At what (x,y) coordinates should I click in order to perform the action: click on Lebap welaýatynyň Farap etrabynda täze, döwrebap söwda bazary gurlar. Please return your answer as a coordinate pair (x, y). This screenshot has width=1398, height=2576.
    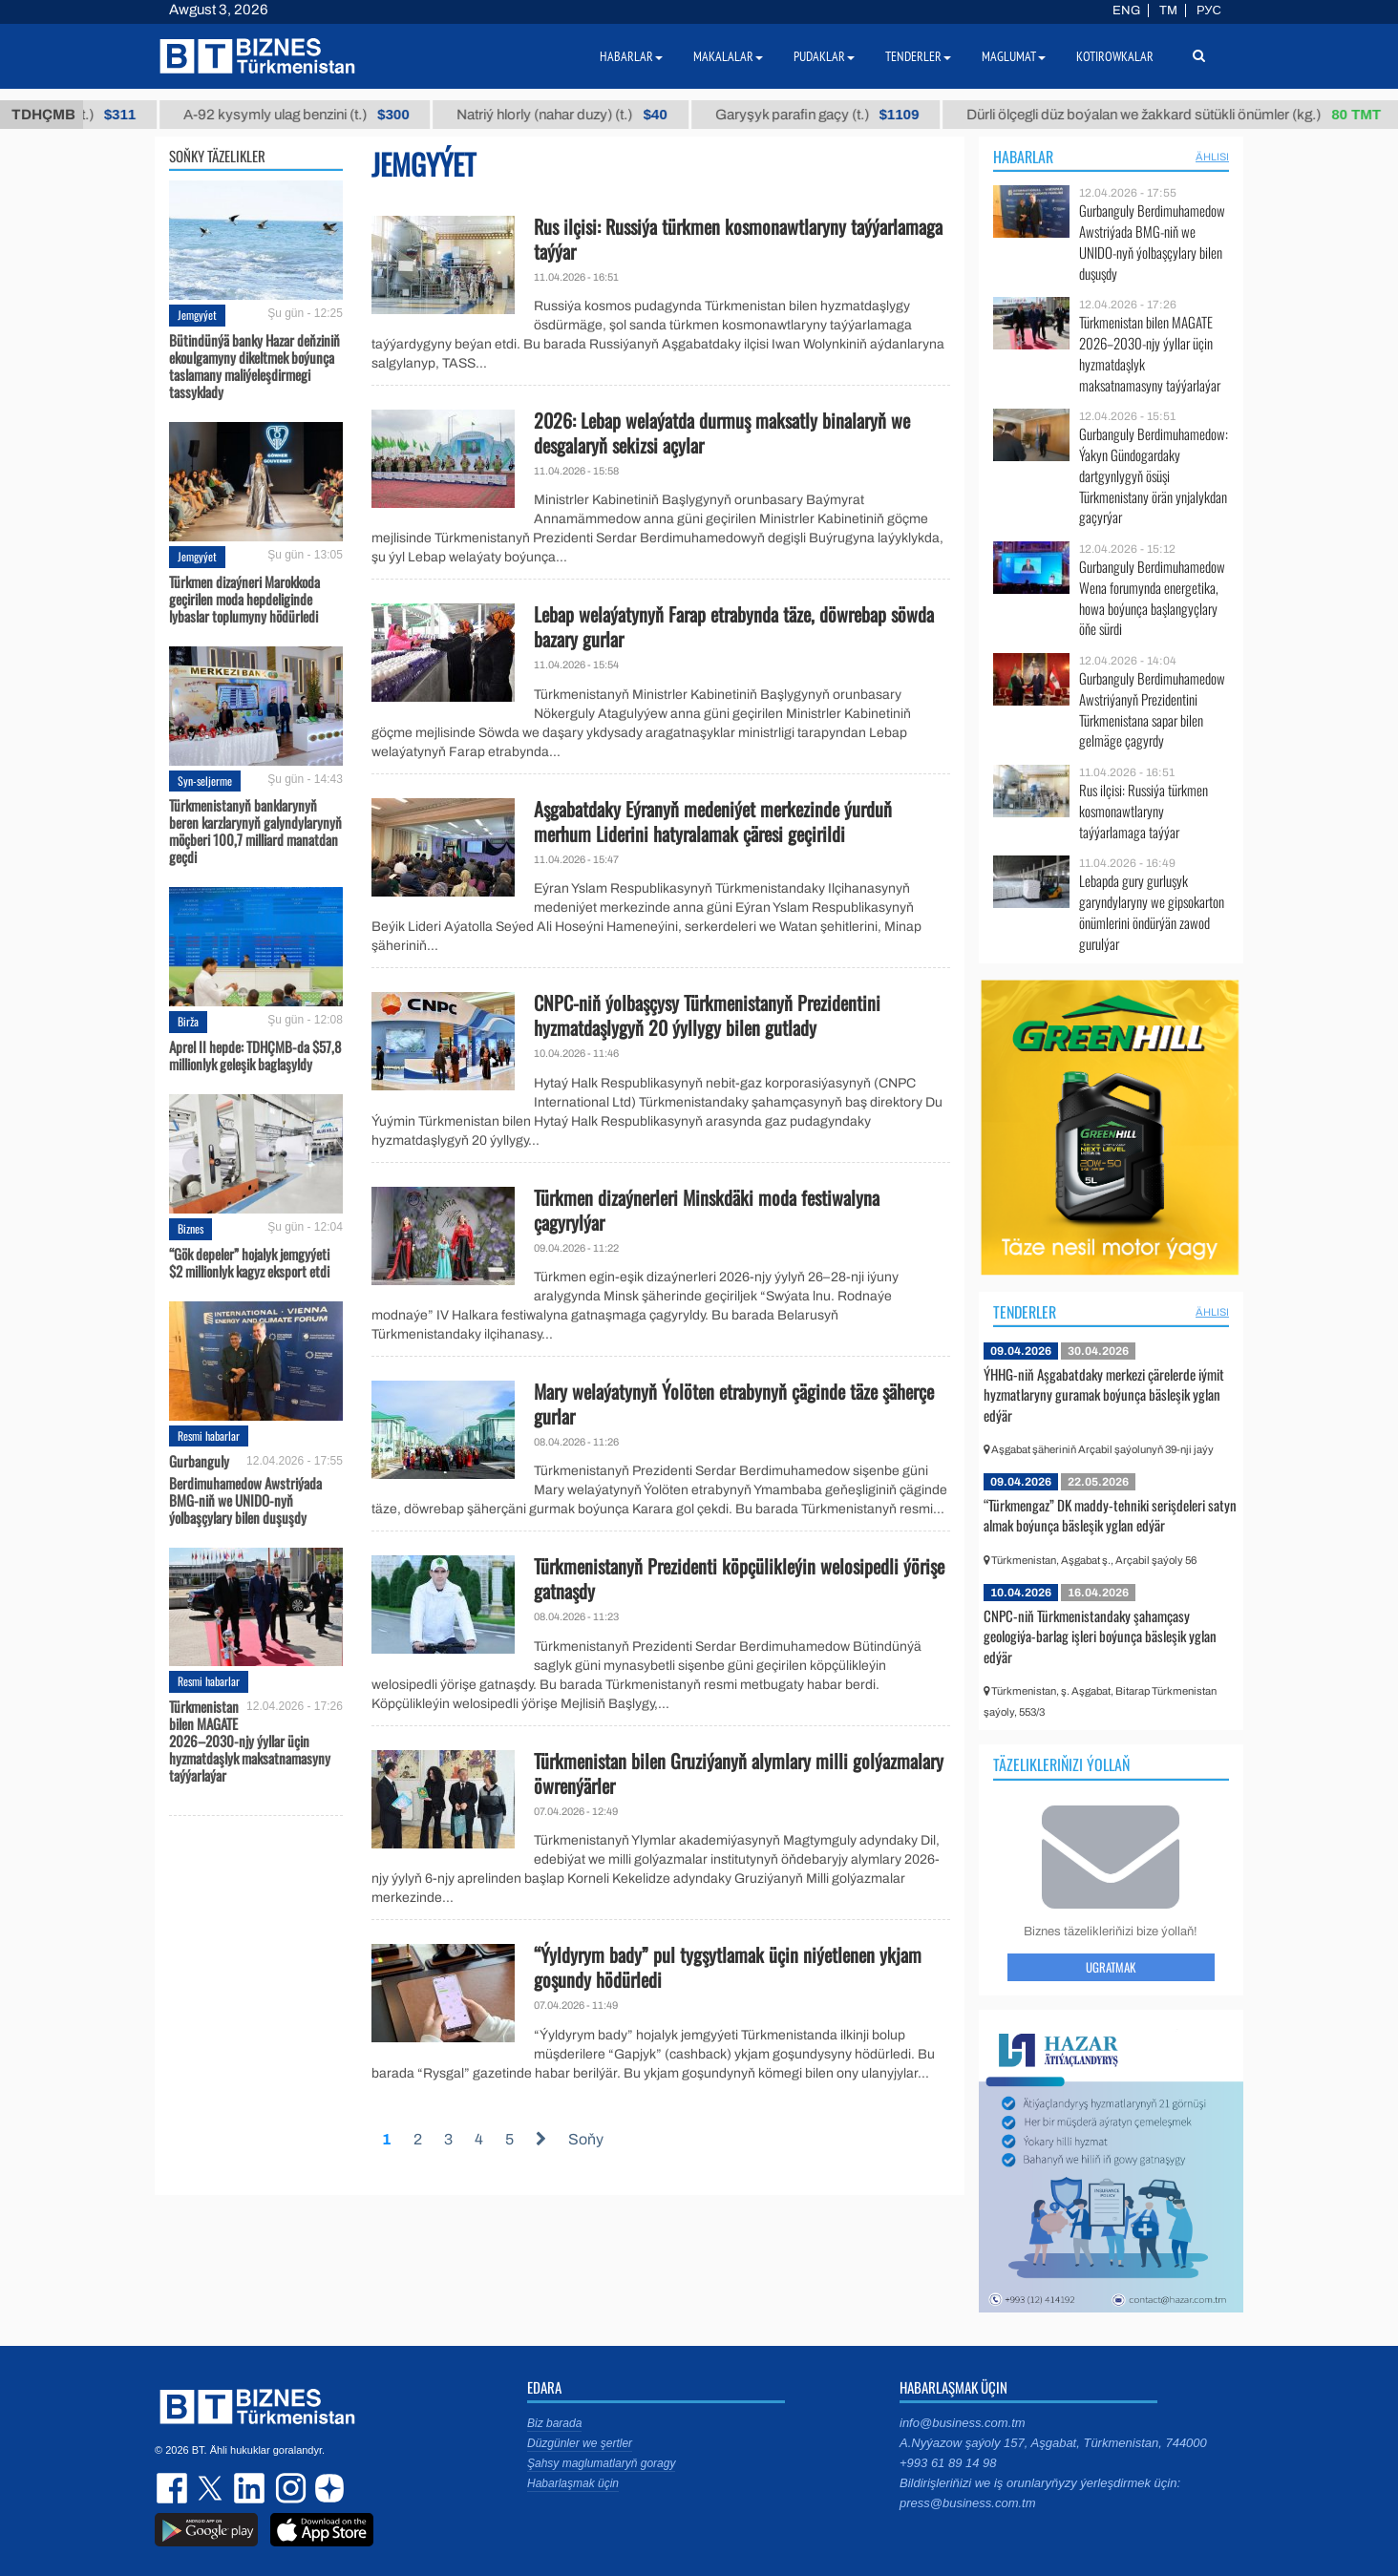
    Looking at the image, I should click on (734, 626).